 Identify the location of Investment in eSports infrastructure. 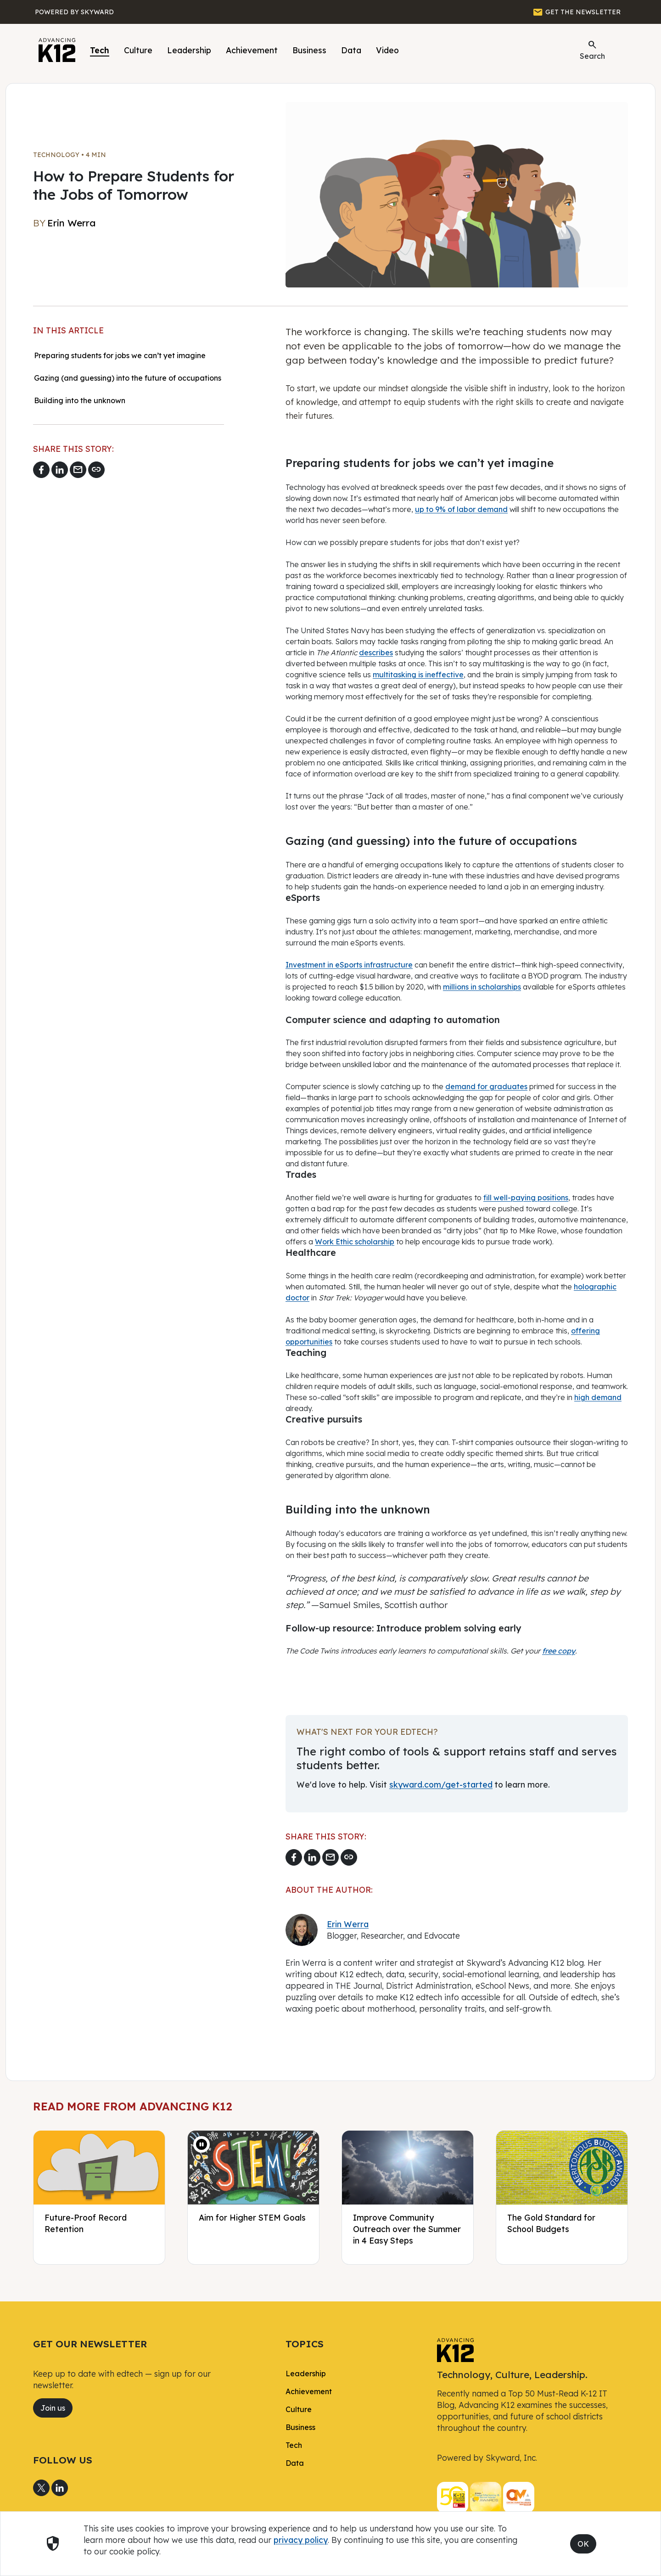
(349, 964).